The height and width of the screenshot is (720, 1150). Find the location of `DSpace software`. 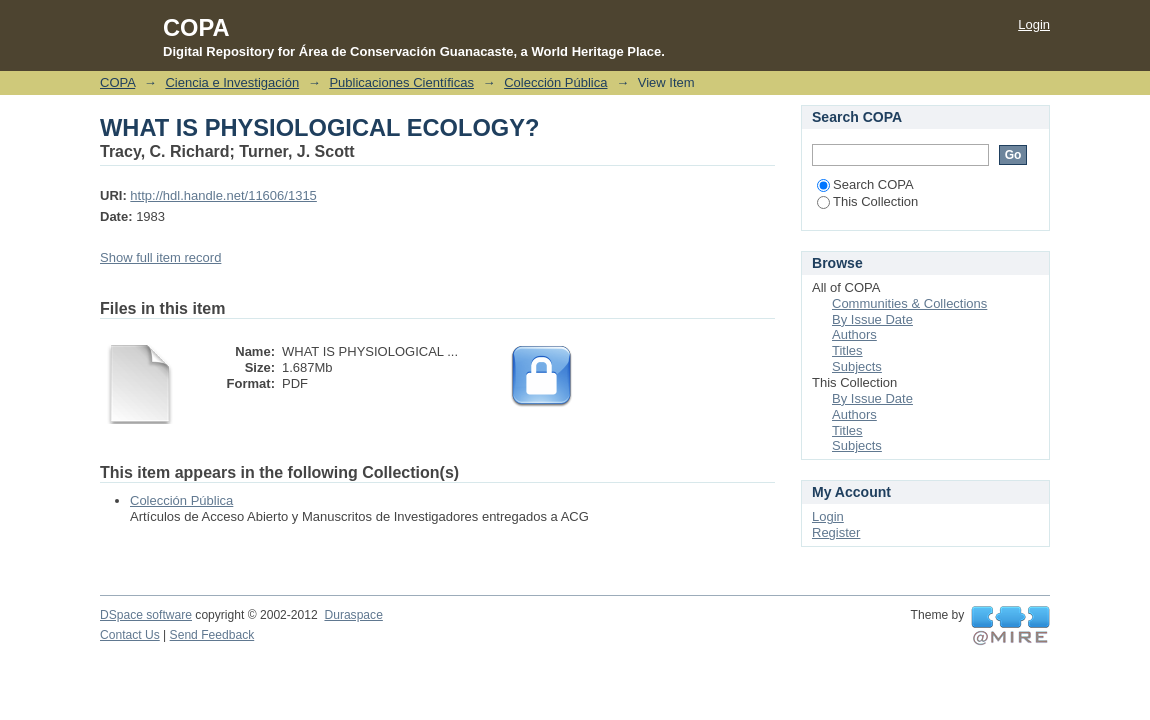

DSpace software is located at coordinates (146, 615).